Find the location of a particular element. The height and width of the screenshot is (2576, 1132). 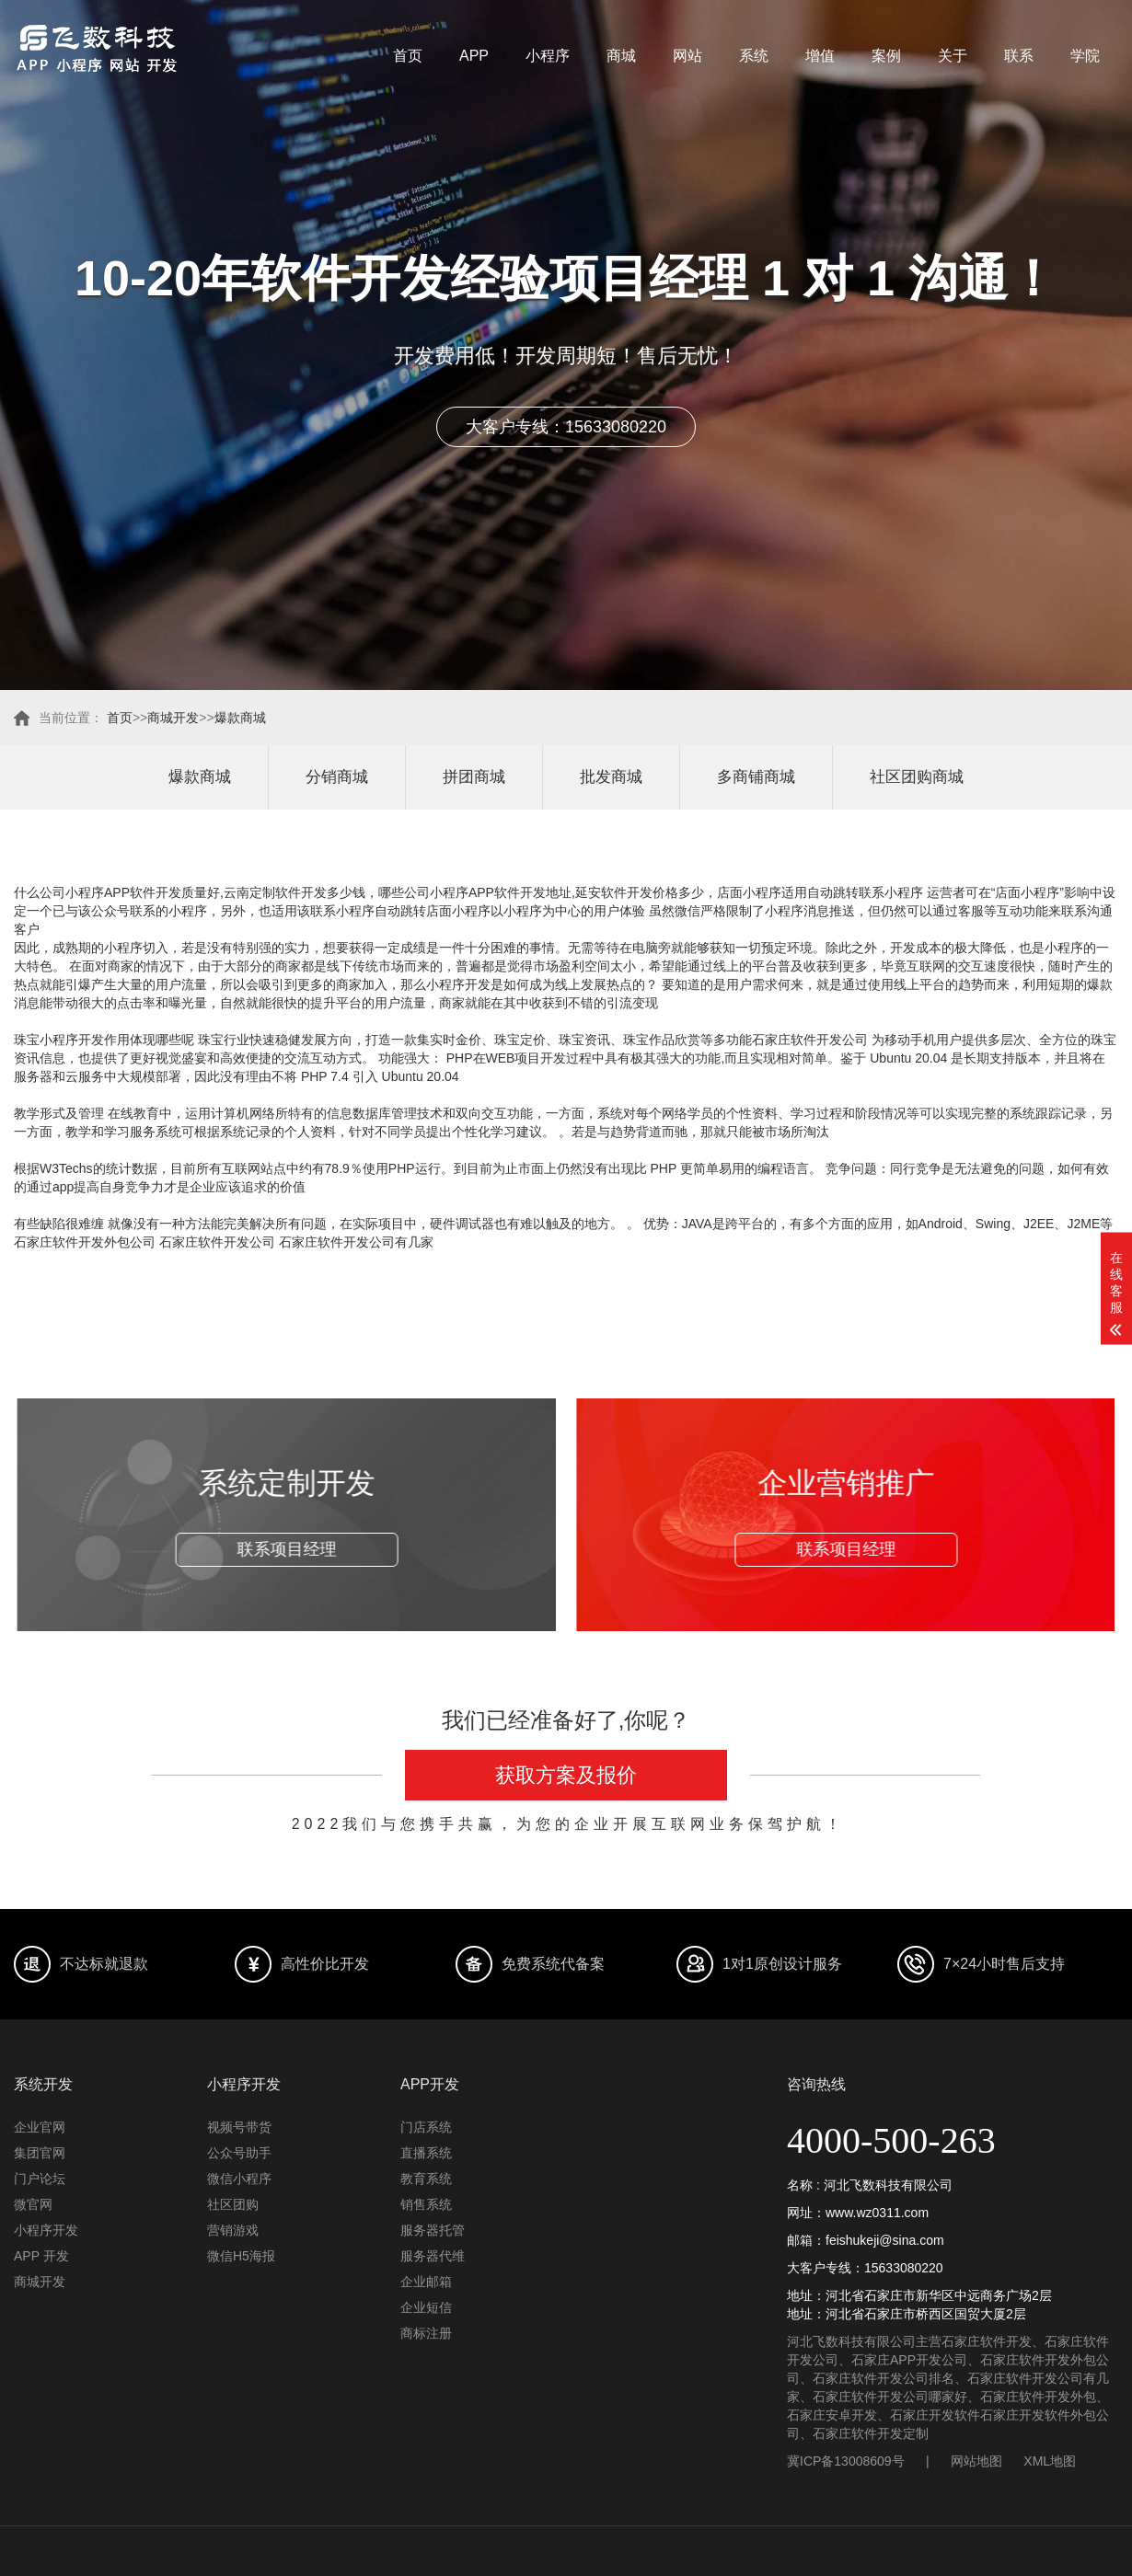

企业短信 is located at coordinates (426, 2307).